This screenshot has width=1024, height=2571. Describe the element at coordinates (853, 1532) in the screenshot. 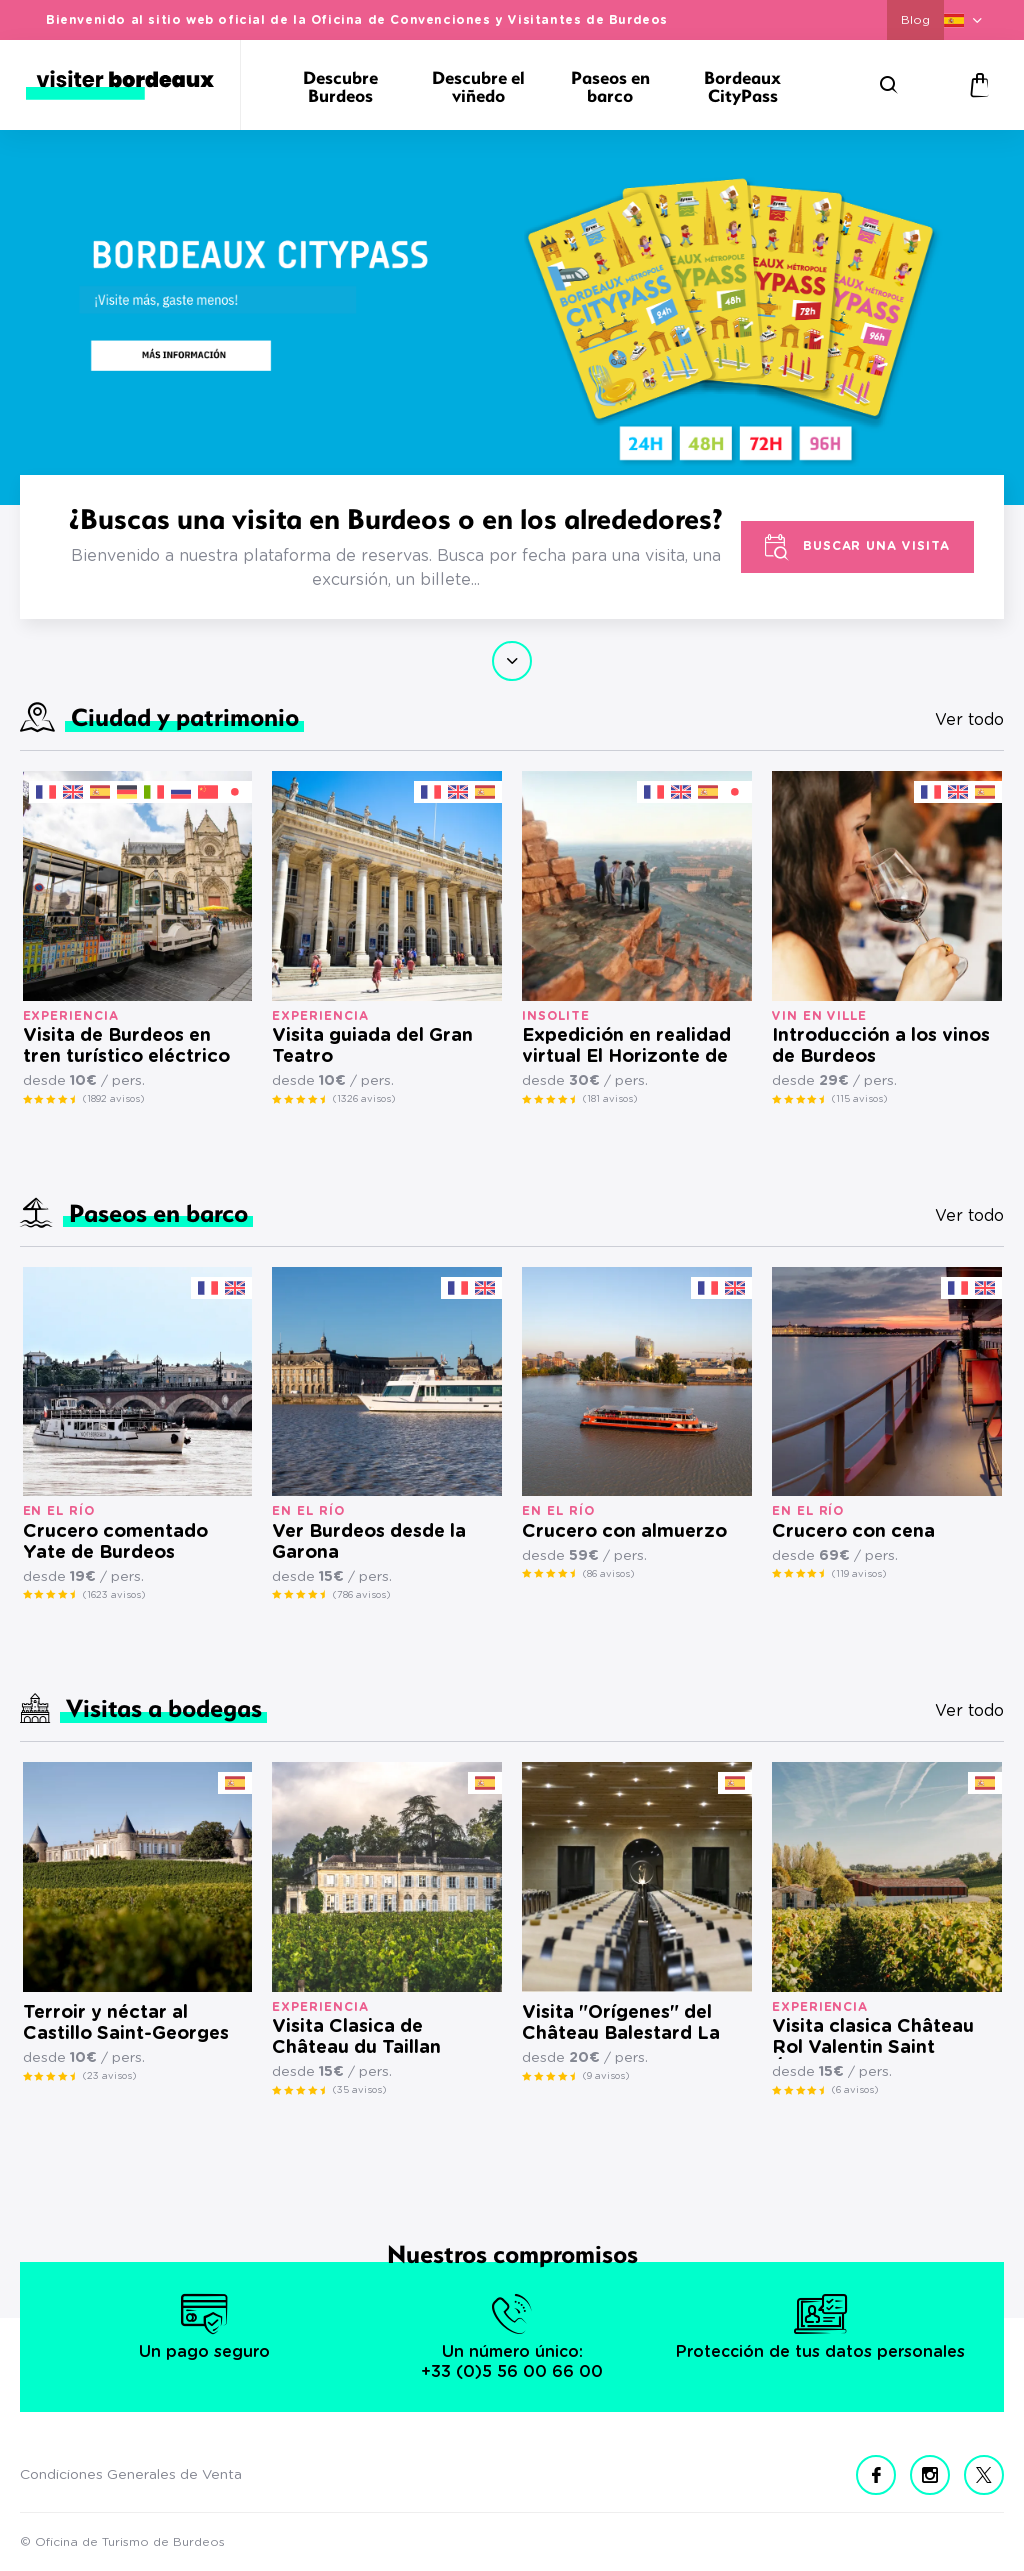

I see `Crucero con cena` at that location.